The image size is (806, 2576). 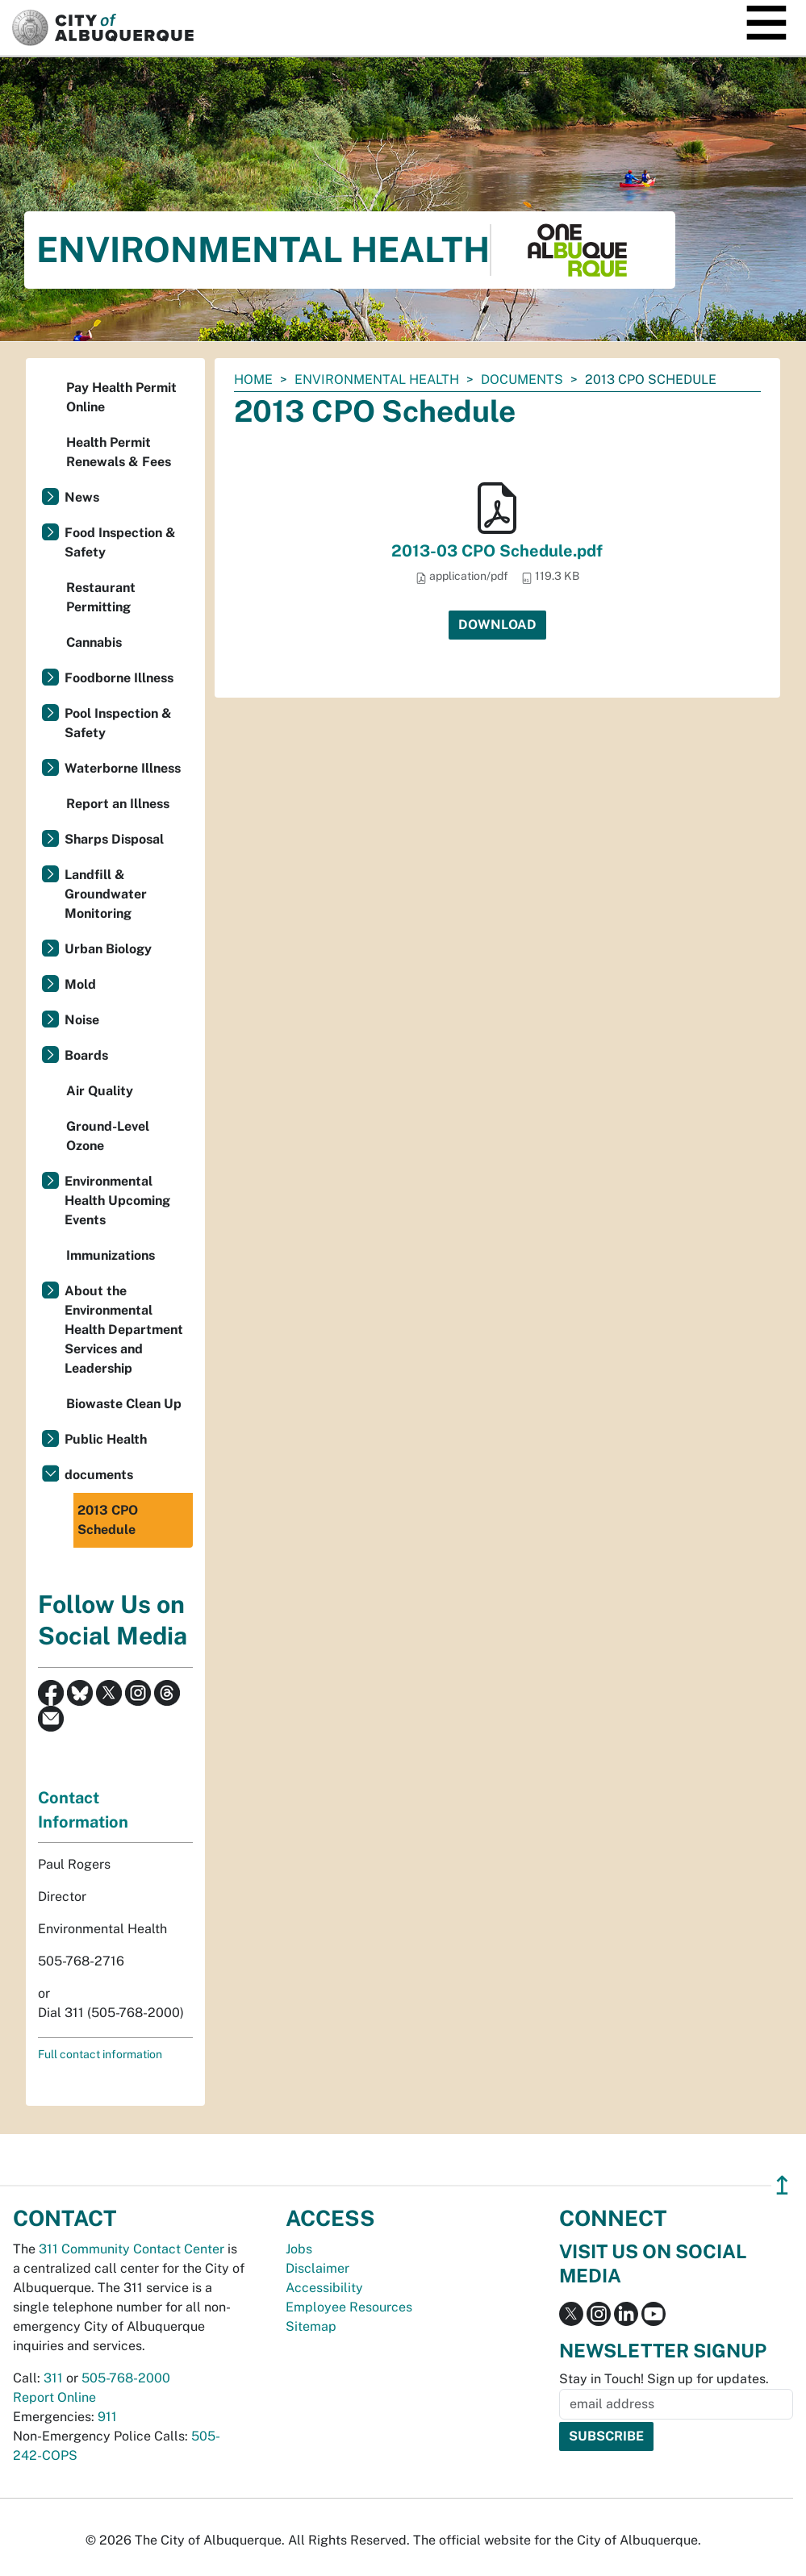 I want to click on documents, so click(x=522, y=379).